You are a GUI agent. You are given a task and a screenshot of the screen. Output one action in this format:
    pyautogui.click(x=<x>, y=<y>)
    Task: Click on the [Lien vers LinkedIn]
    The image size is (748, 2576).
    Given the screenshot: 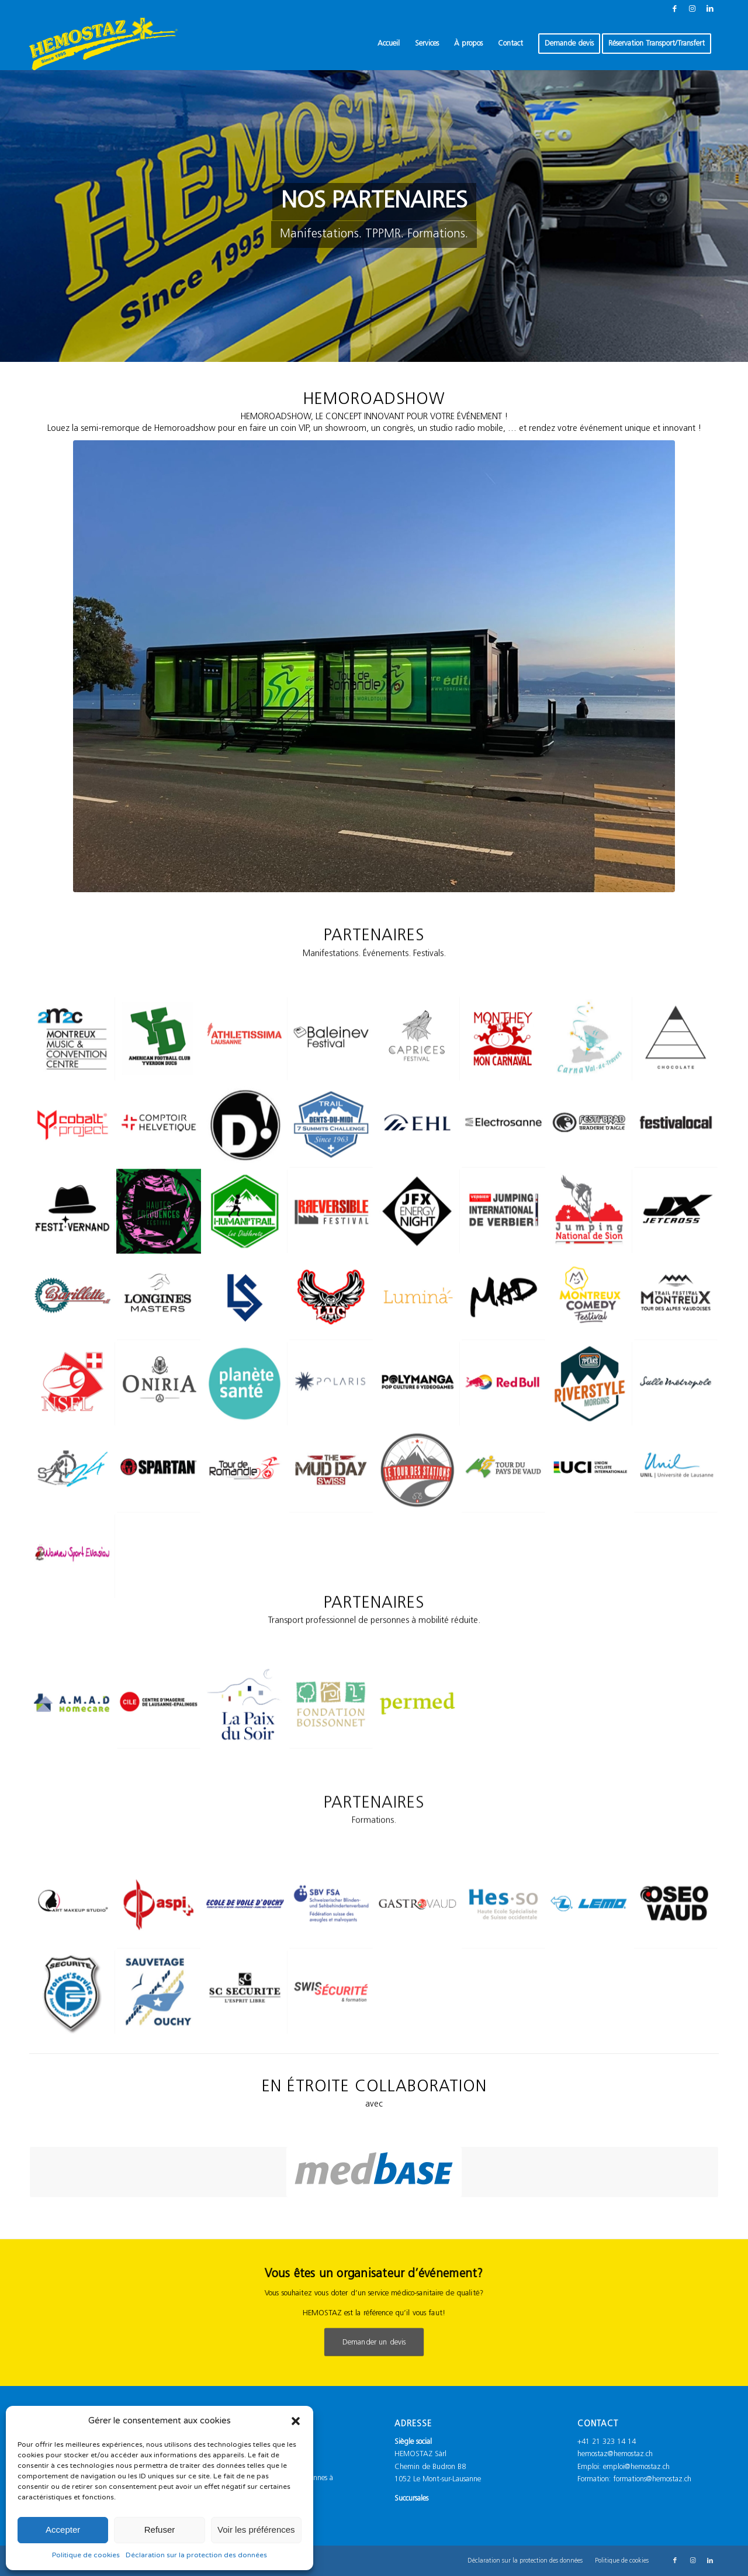 What is the action you would take?
    pyautogui.click(x=710, y=9)
    